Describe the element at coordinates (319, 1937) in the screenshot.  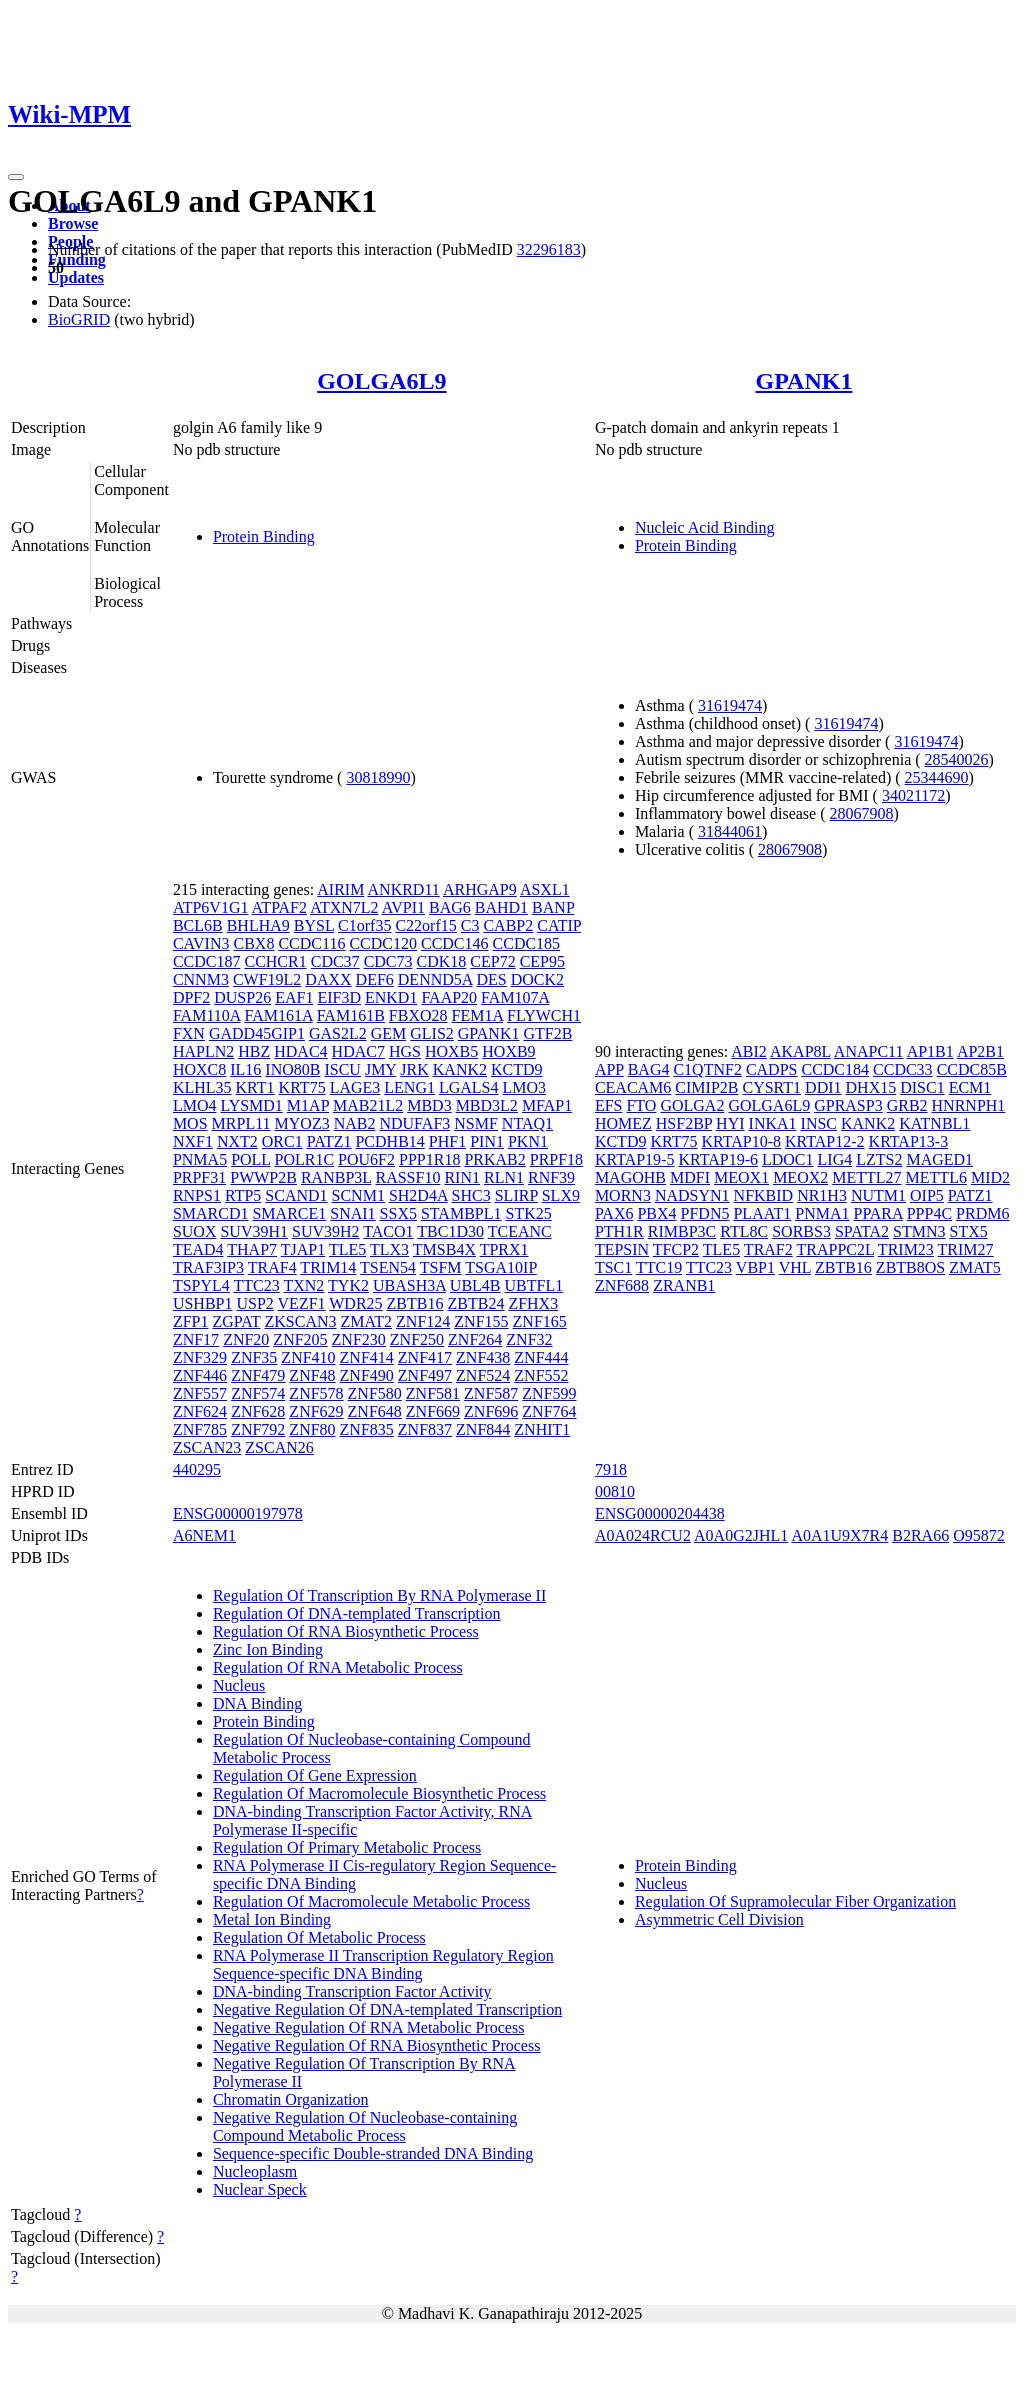
I see `Regulation Of Metabolic Process` at that location.